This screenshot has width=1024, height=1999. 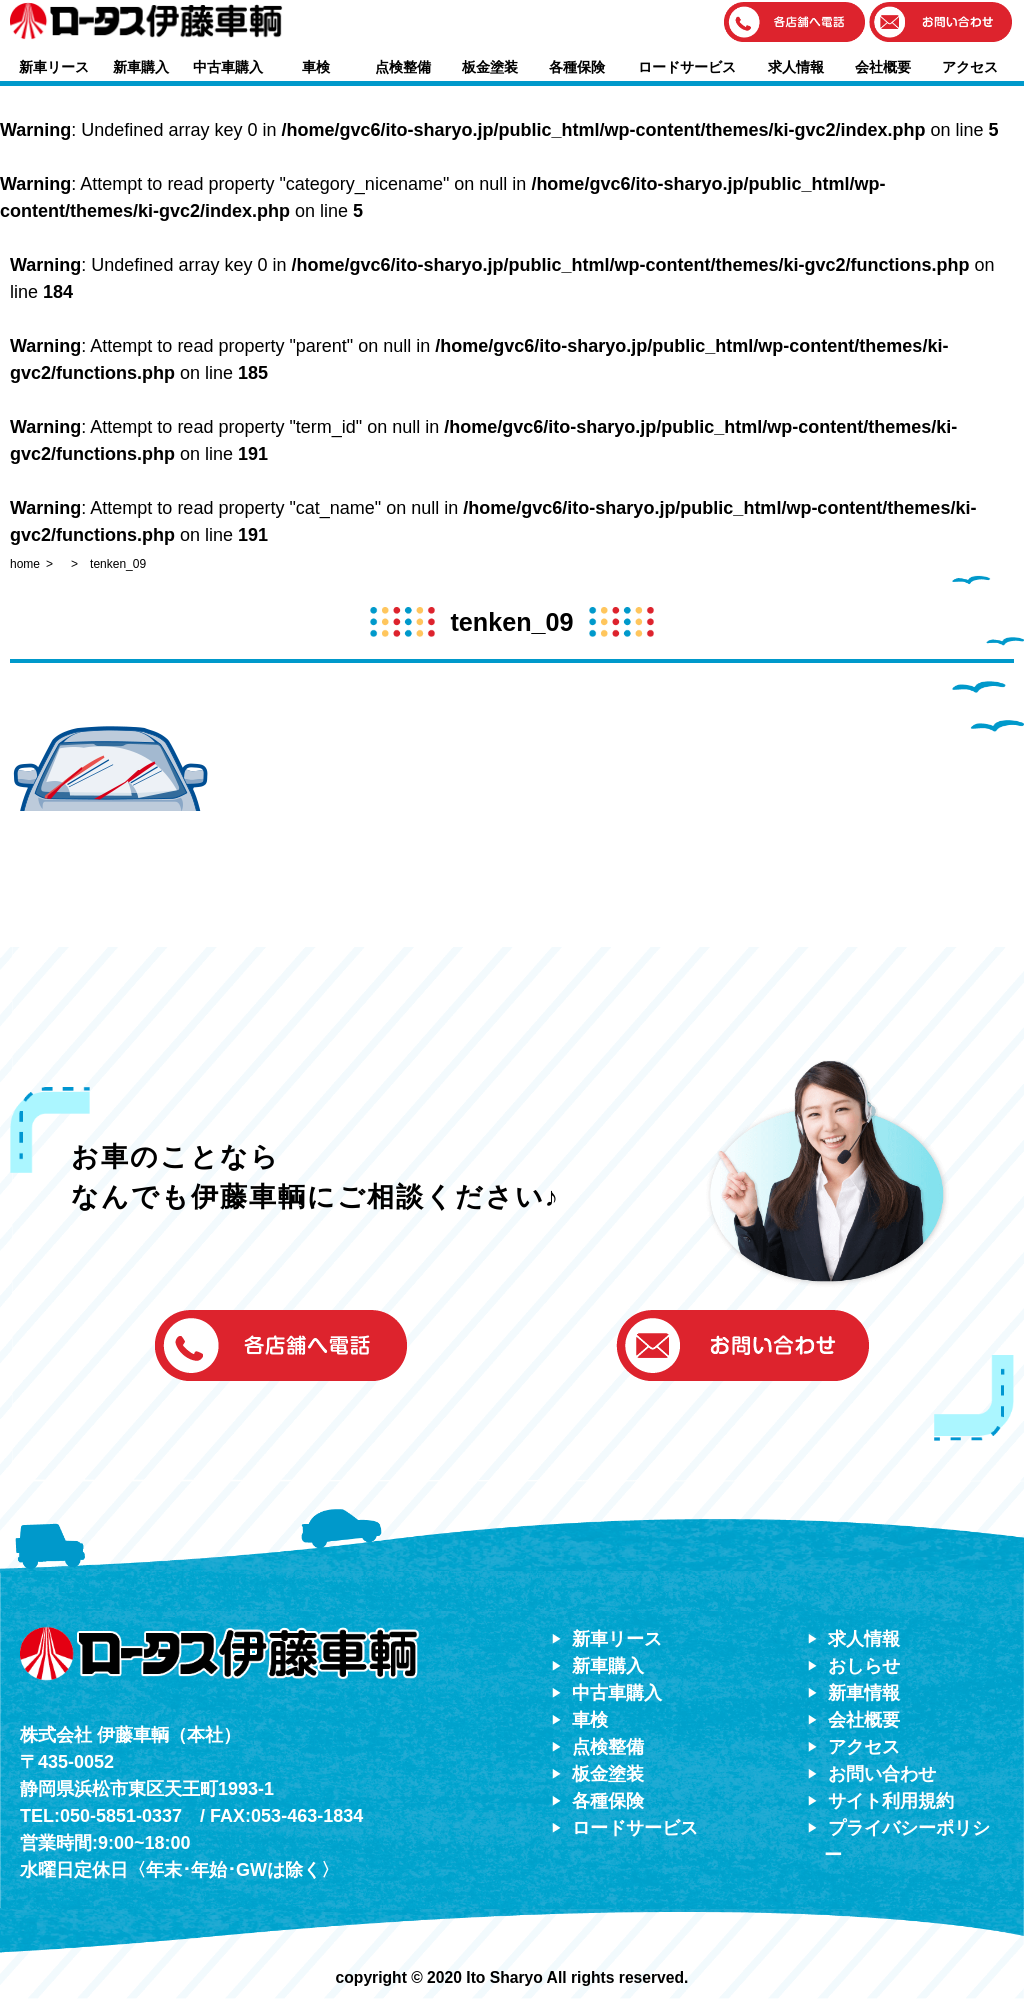 I want to click on 会社概要, so click(x=883, y=67).